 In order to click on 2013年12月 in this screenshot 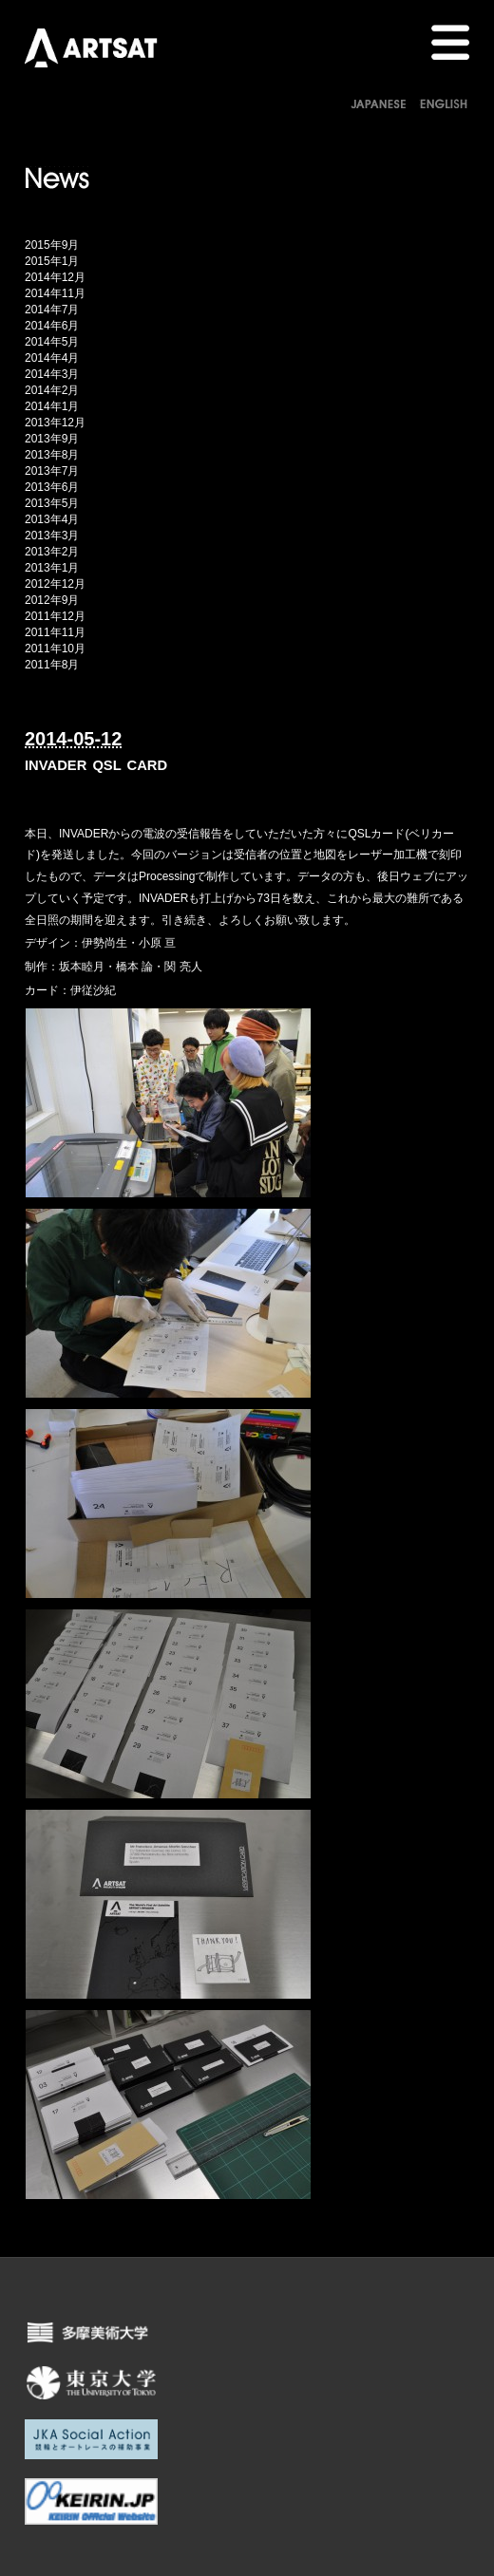, I will do `click(55, 422)`.